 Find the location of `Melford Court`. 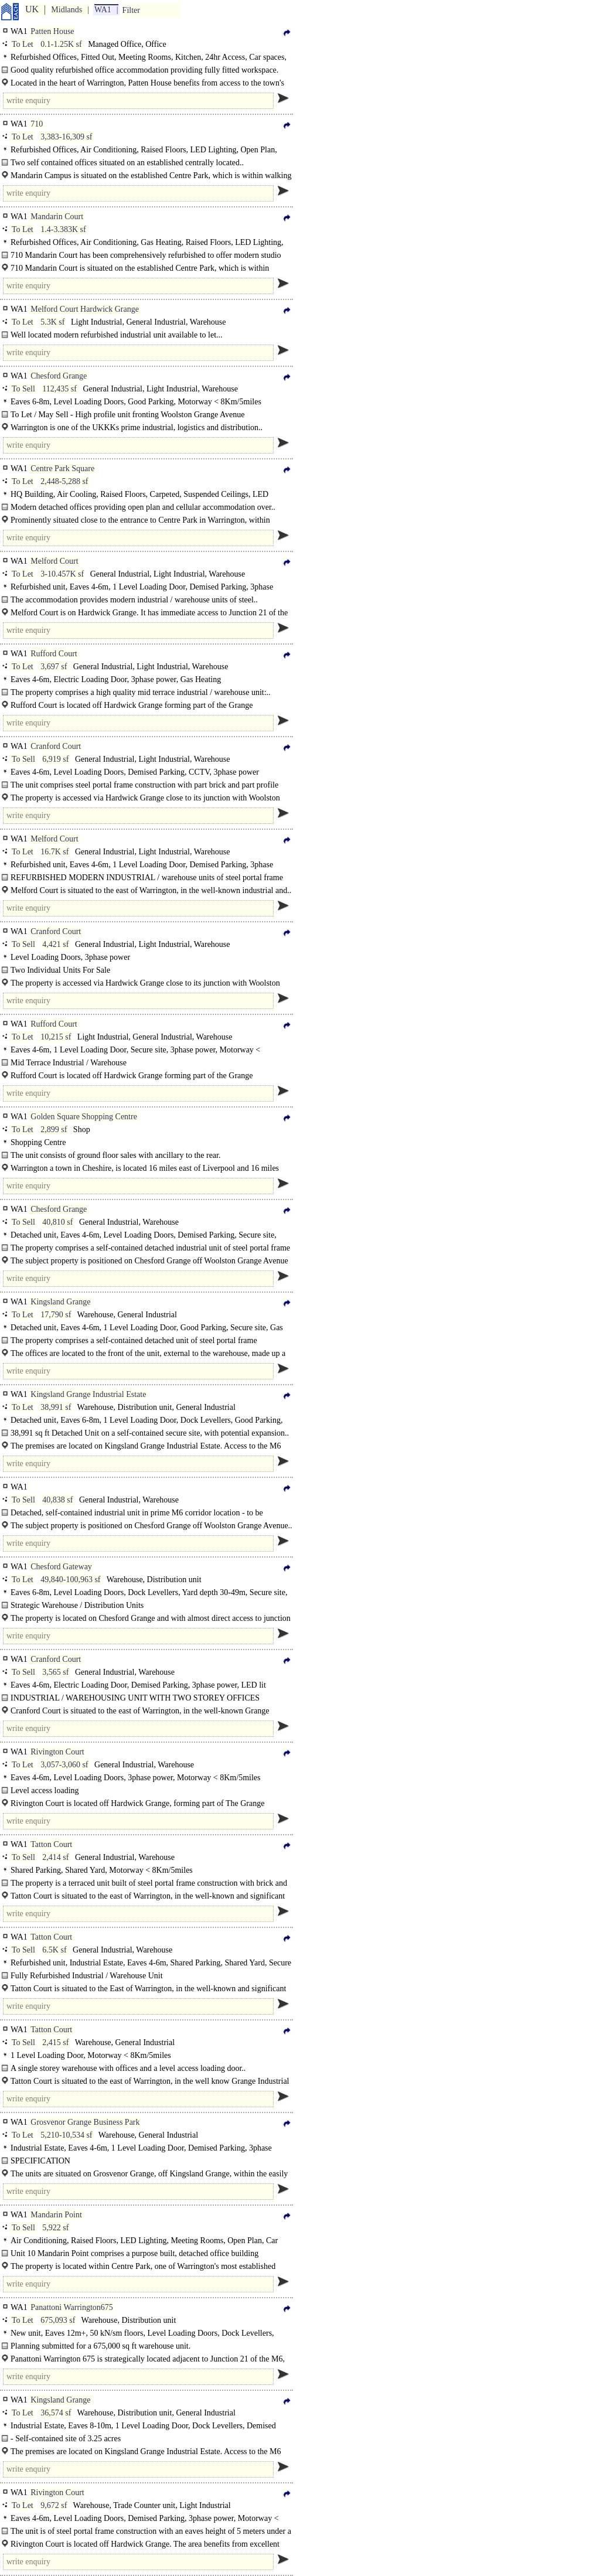

Melford Court is located at coordinates (54, 561).